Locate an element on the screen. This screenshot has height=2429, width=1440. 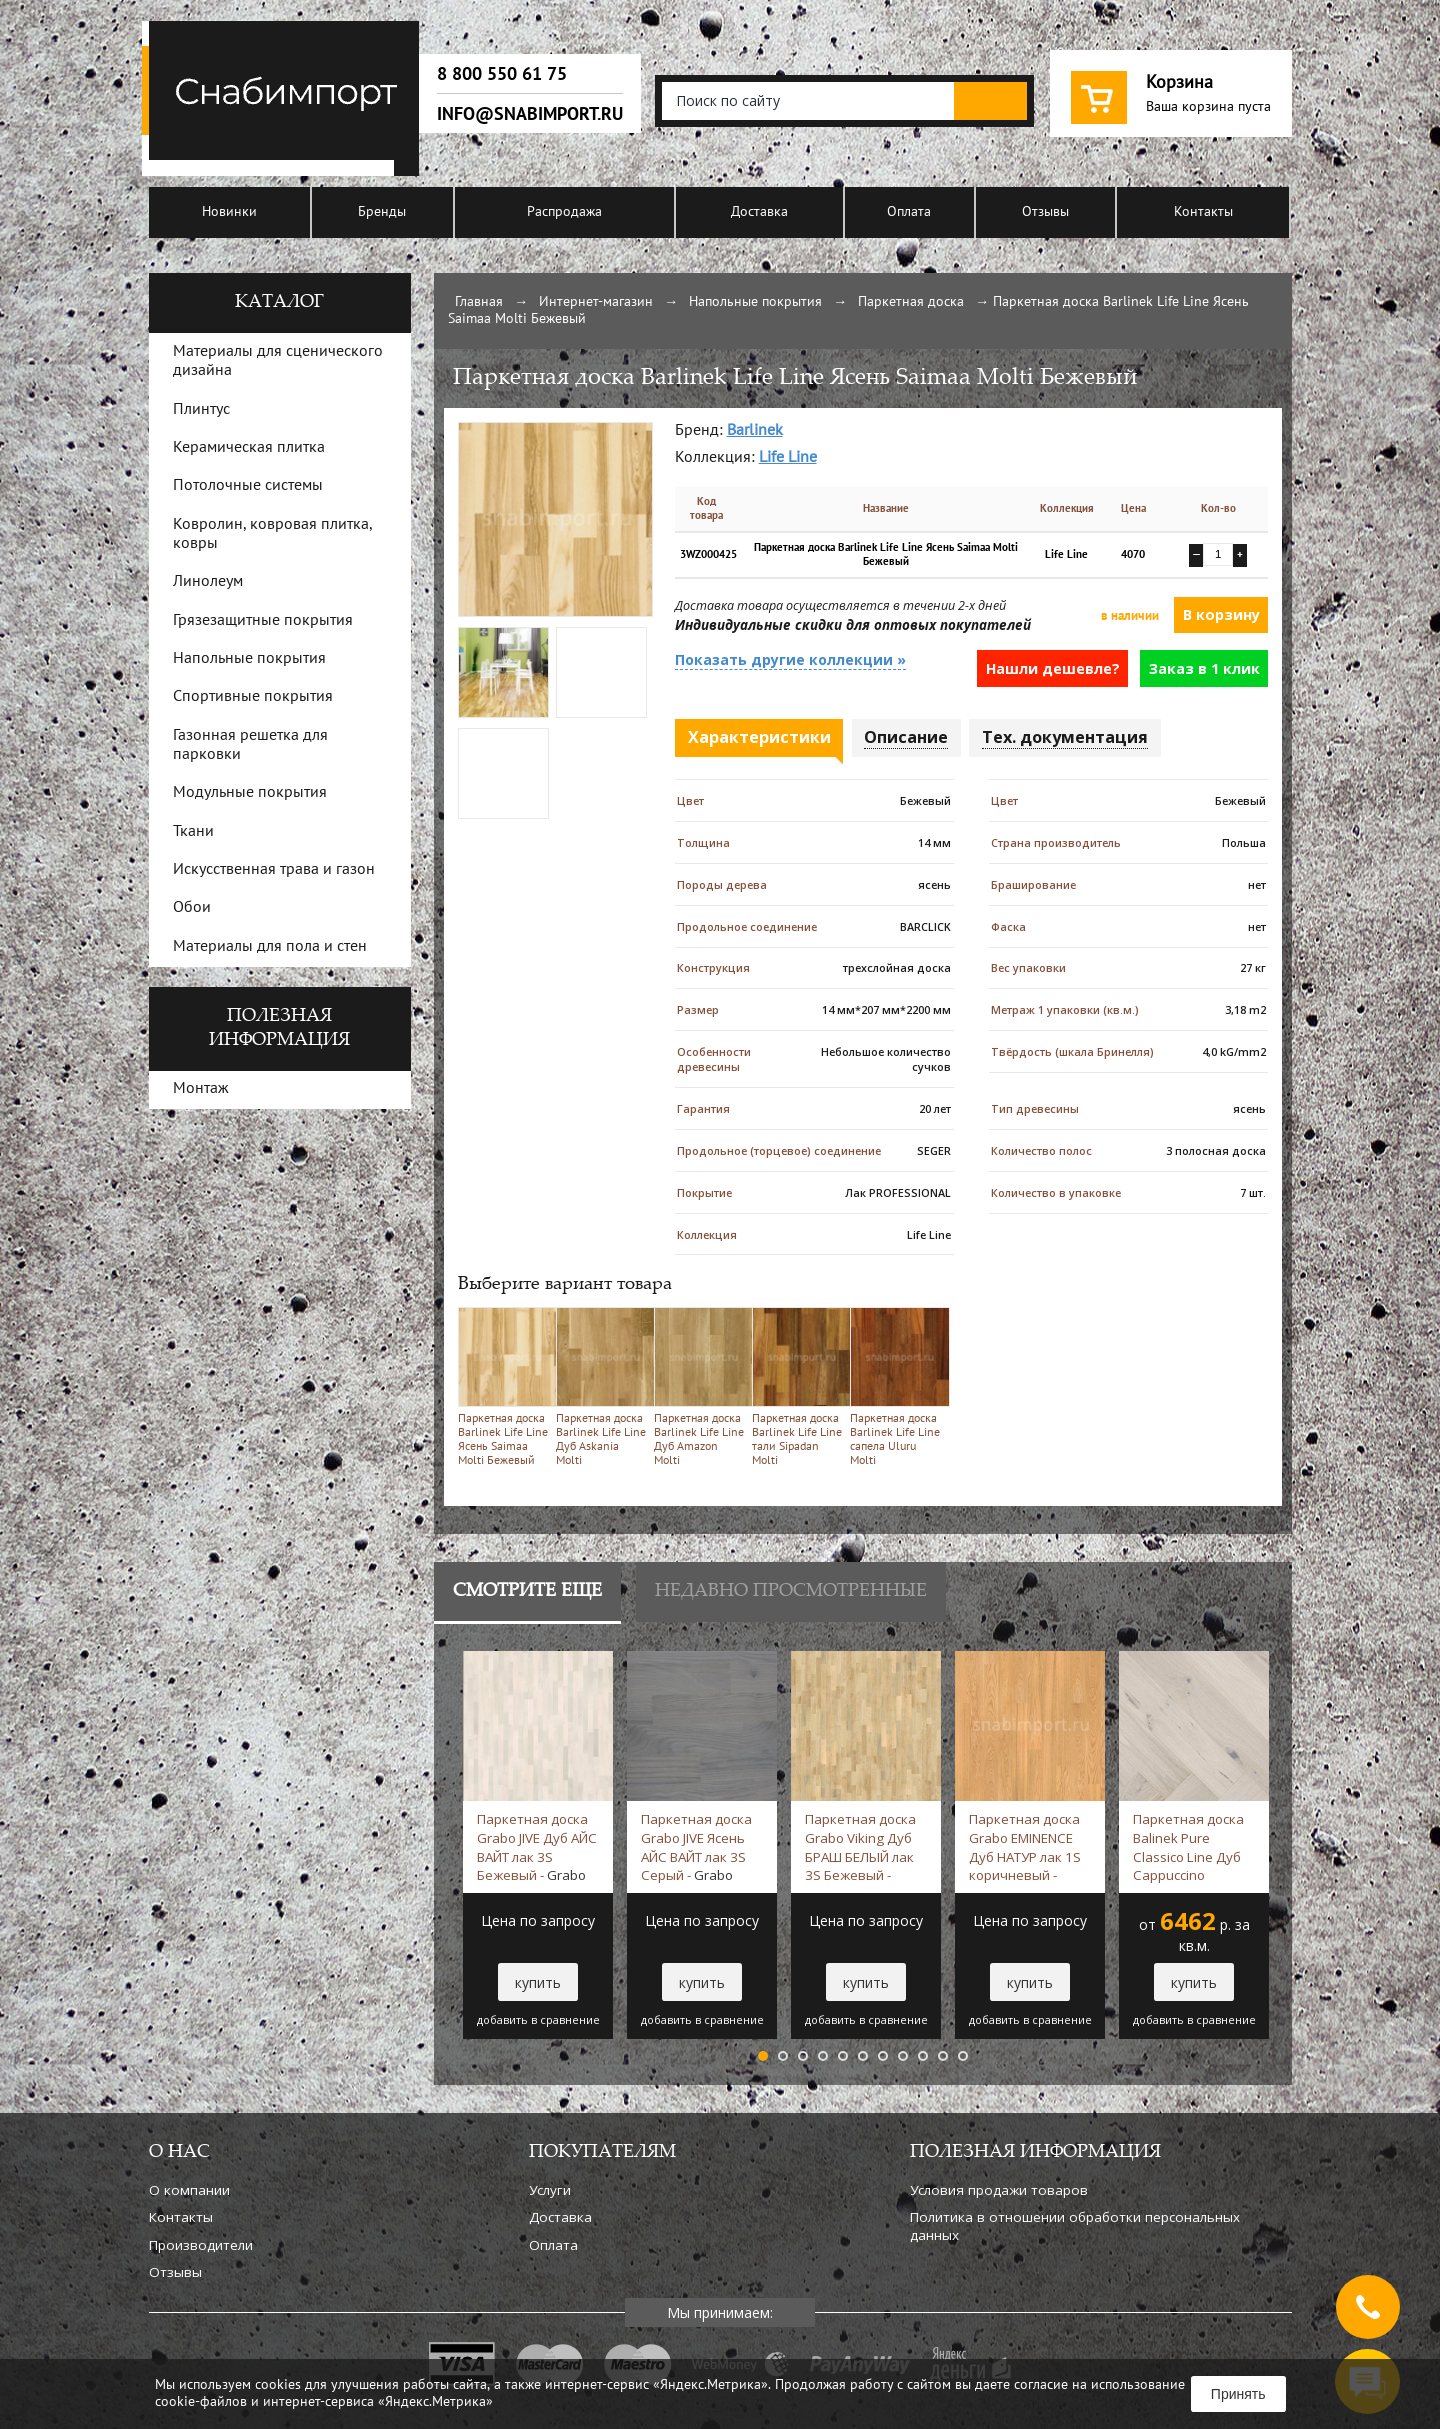
купить is located at coordinates (538, 1982).